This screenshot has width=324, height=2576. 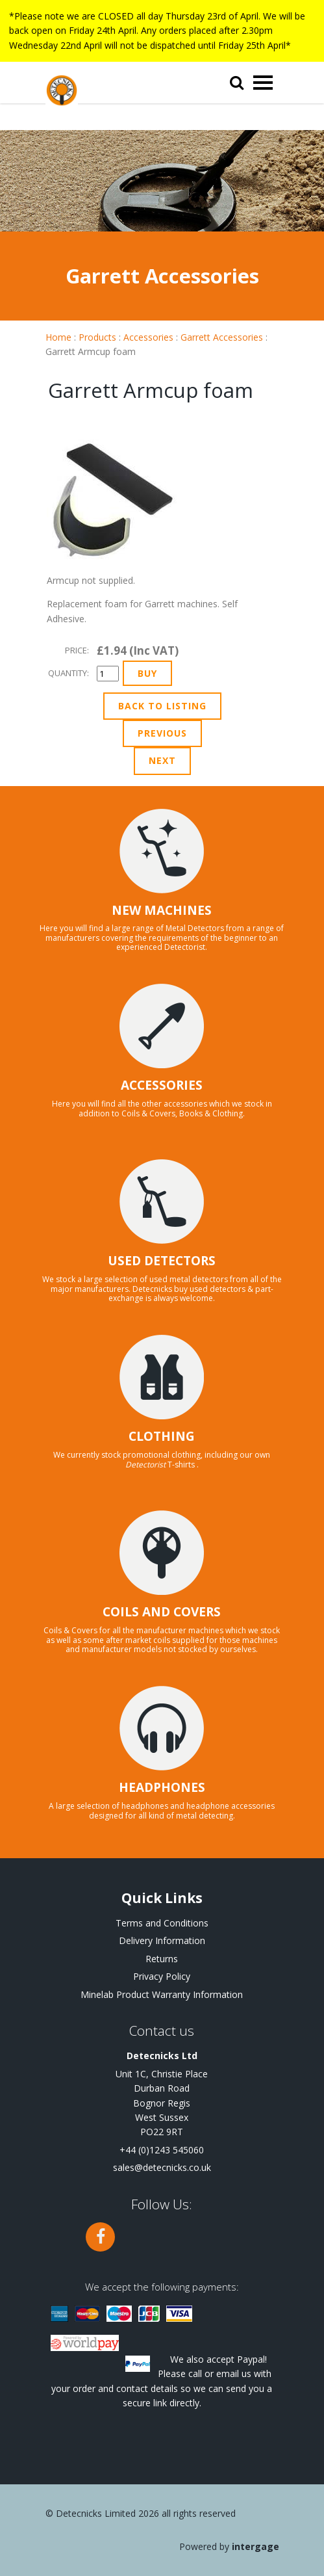 What do you see at coordinates (97, 337) in the screenshot?
I see `Products` at bounding box center [97, 337].